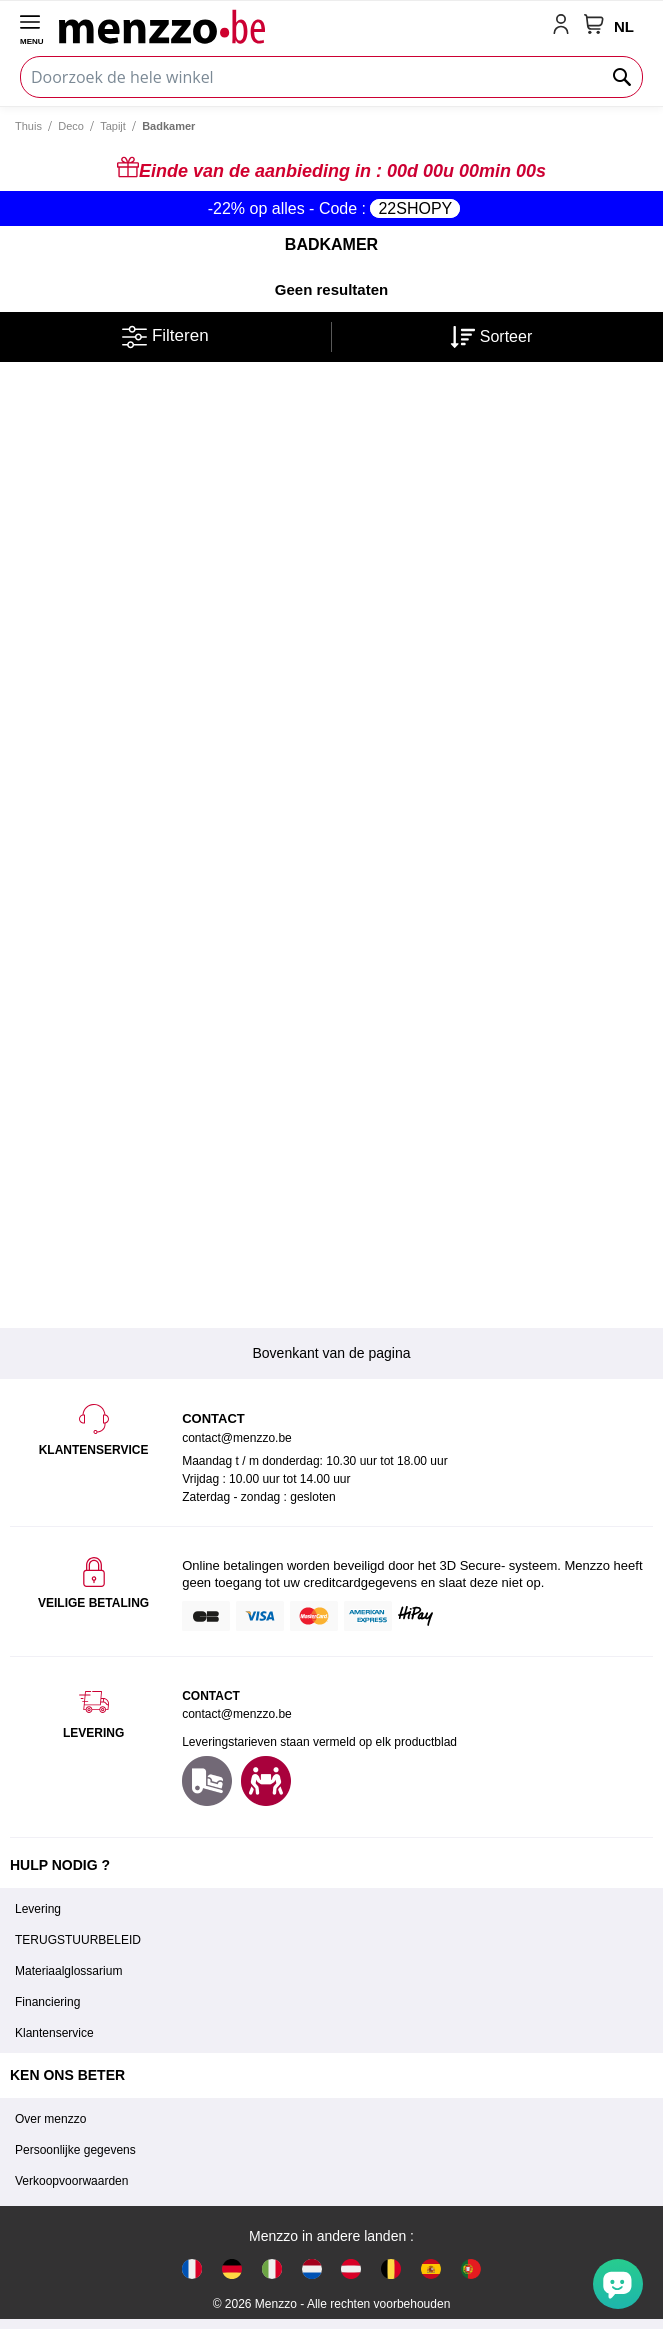  Describe the element at coordinates (78, 1940) in the screenshot. I see `TERUGSTUURBELEID` at that location.